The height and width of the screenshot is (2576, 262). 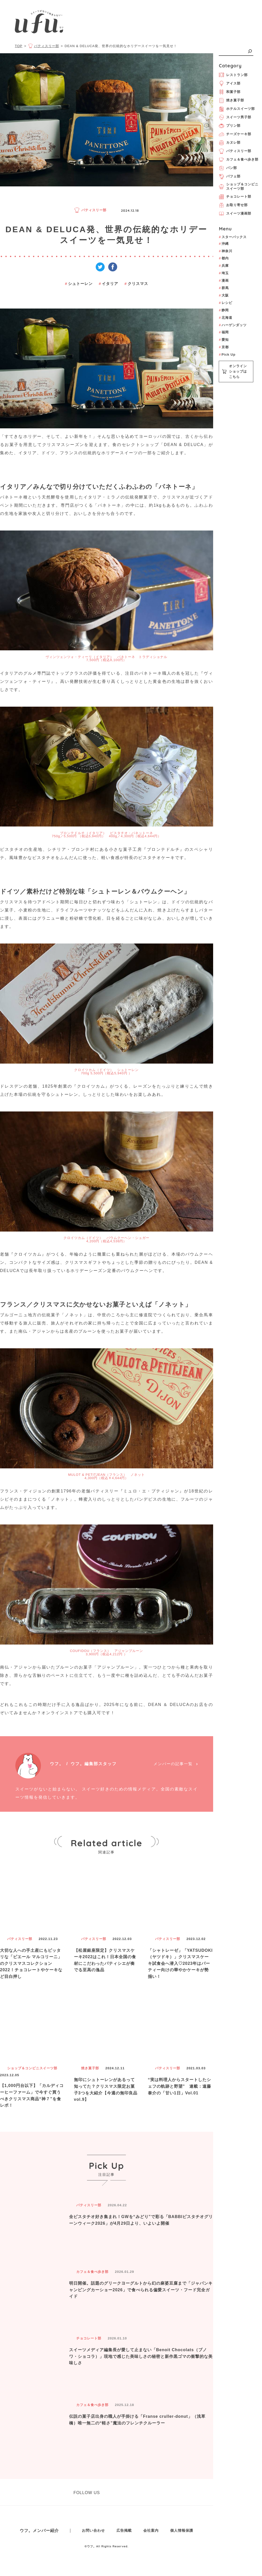 I want to click on スイーツ漫画部, so click(x=235, y=213).